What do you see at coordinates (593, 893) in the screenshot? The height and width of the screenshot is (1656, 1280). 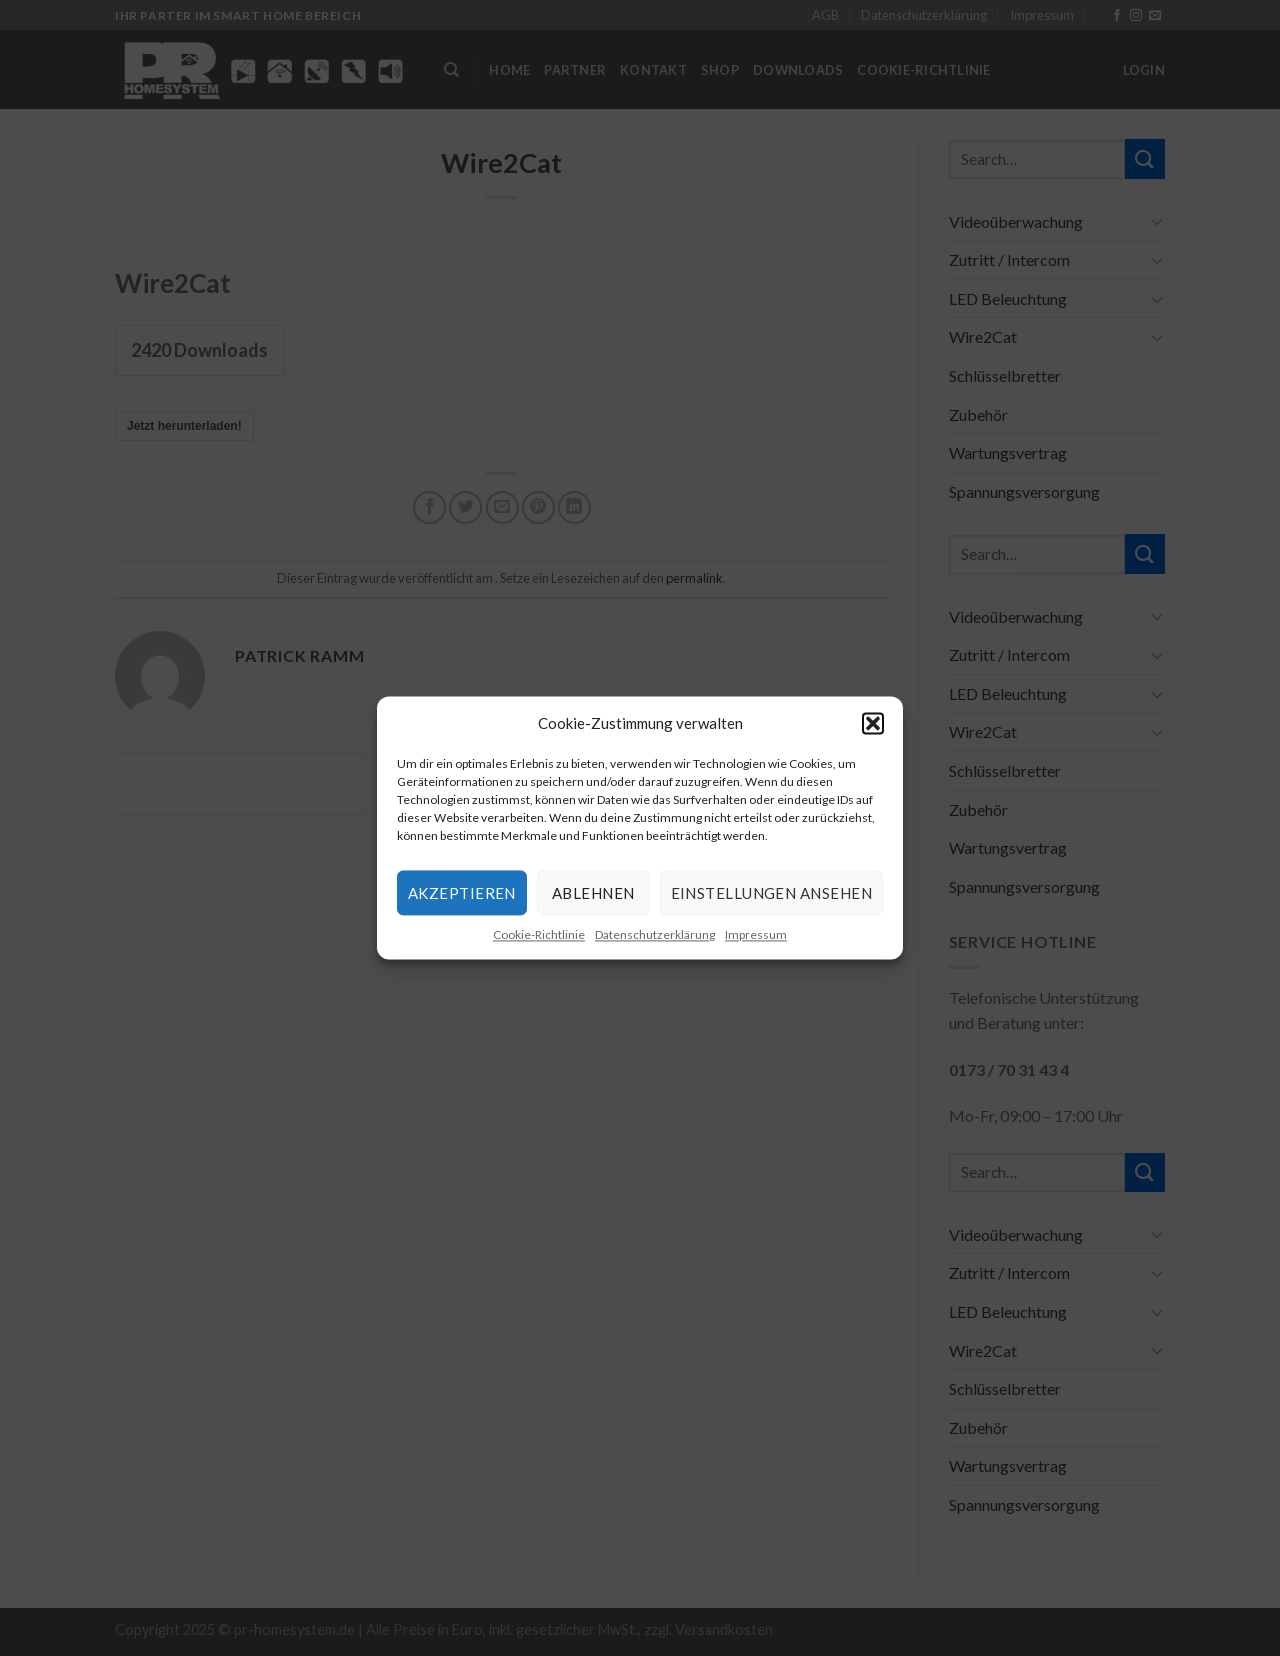 I see `Ablehnen` at bounding box center [593, 893].